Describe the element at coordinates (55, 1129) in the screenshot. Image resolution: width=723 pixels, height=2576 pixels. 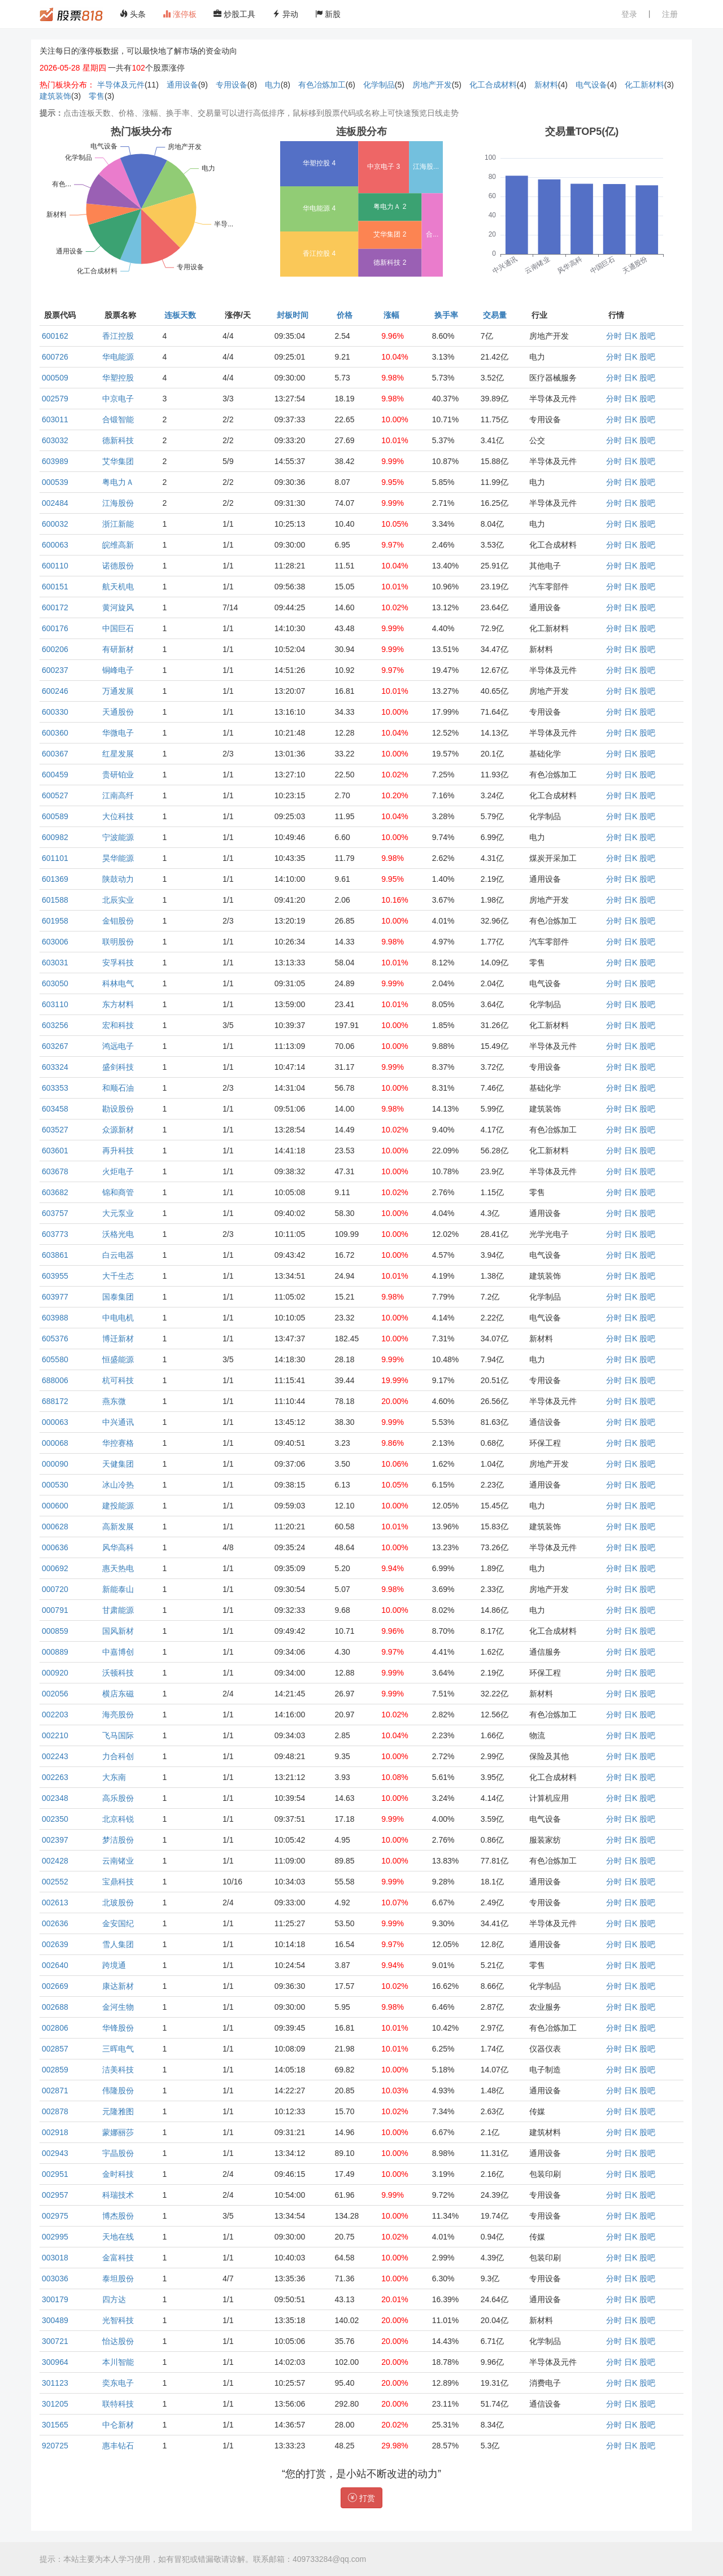
I see `603527` at that location.